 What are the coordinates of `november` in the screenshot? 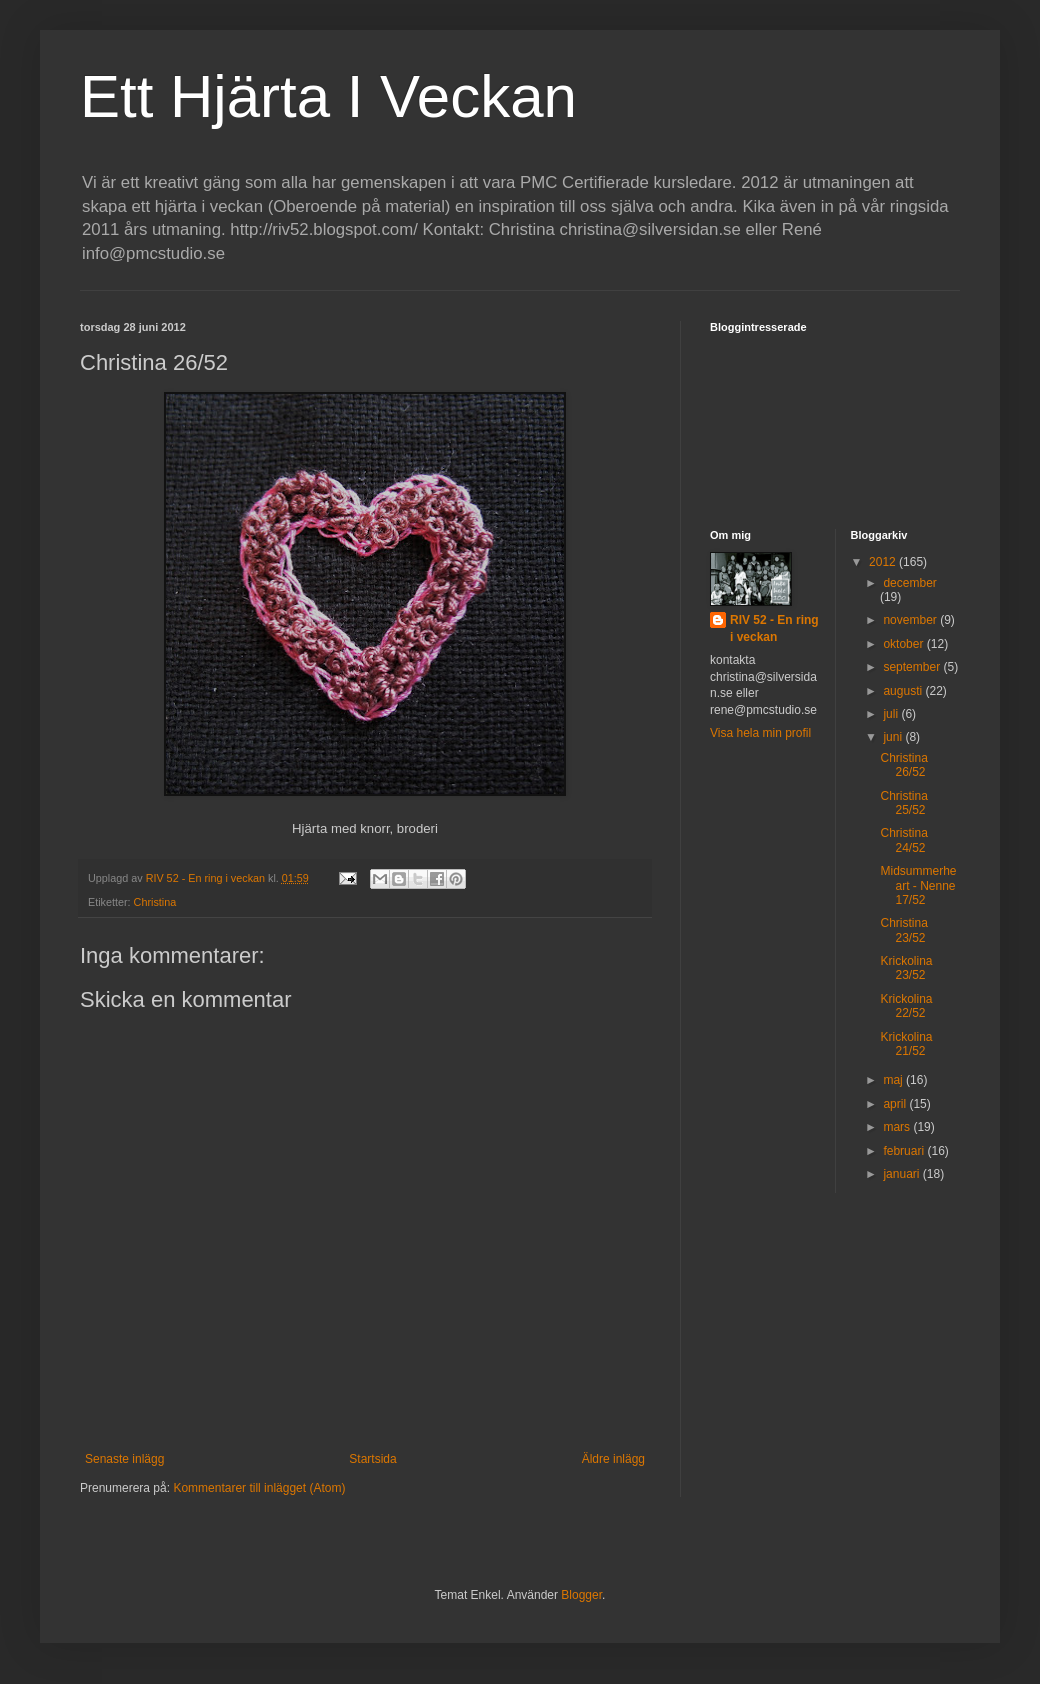 It's located at (911, 620).